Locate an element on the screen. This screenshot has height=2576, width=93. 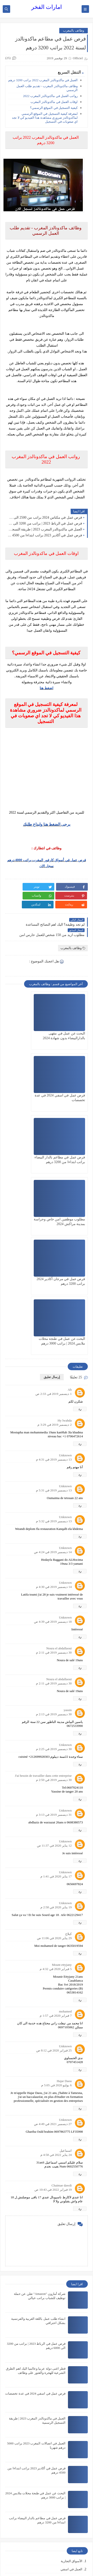
وظائف القنيطرة is located at coordinates (71, 2485).